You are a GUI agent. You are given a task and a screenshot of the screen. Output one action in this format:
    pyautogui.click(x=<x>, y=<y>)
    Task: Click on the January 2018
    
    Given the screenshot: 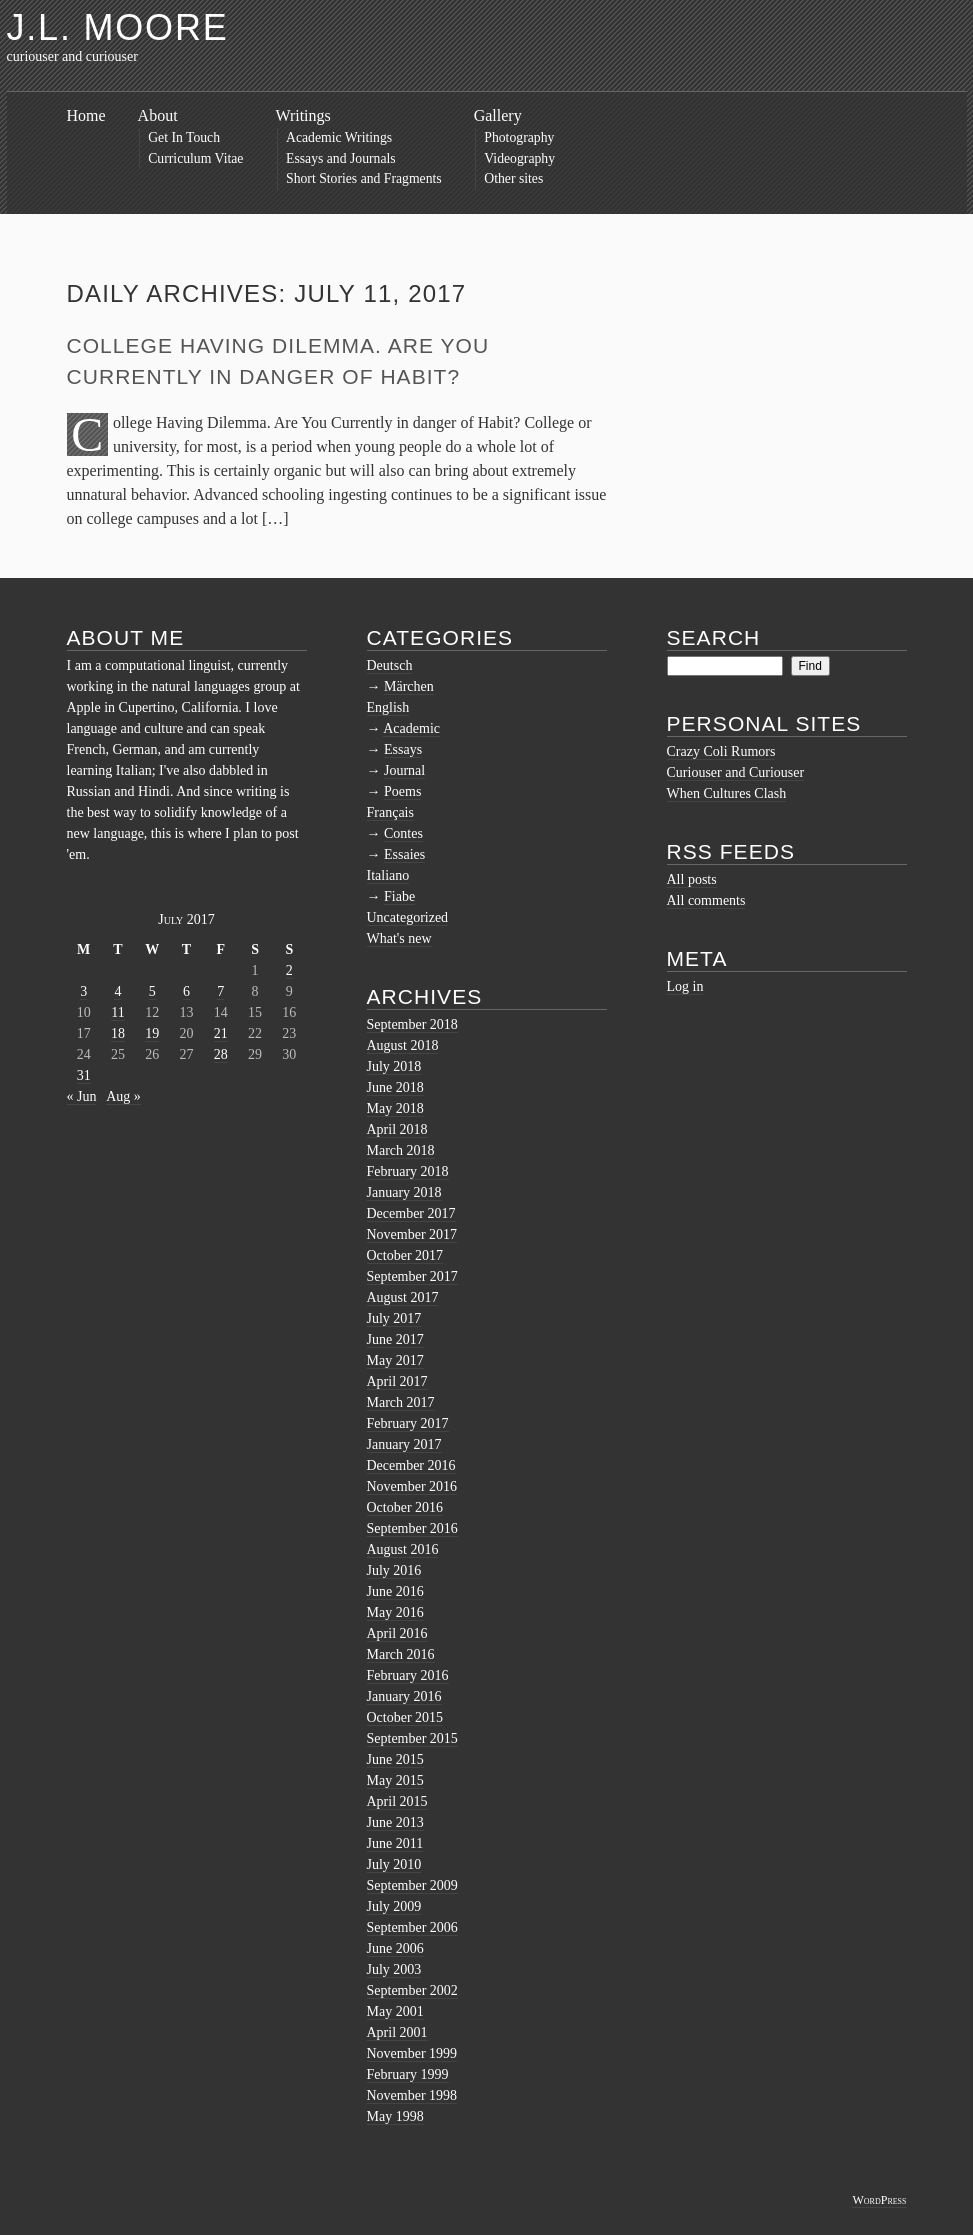 What is the action you would take?
    pyautogui.click(x=404, y=1192)
    